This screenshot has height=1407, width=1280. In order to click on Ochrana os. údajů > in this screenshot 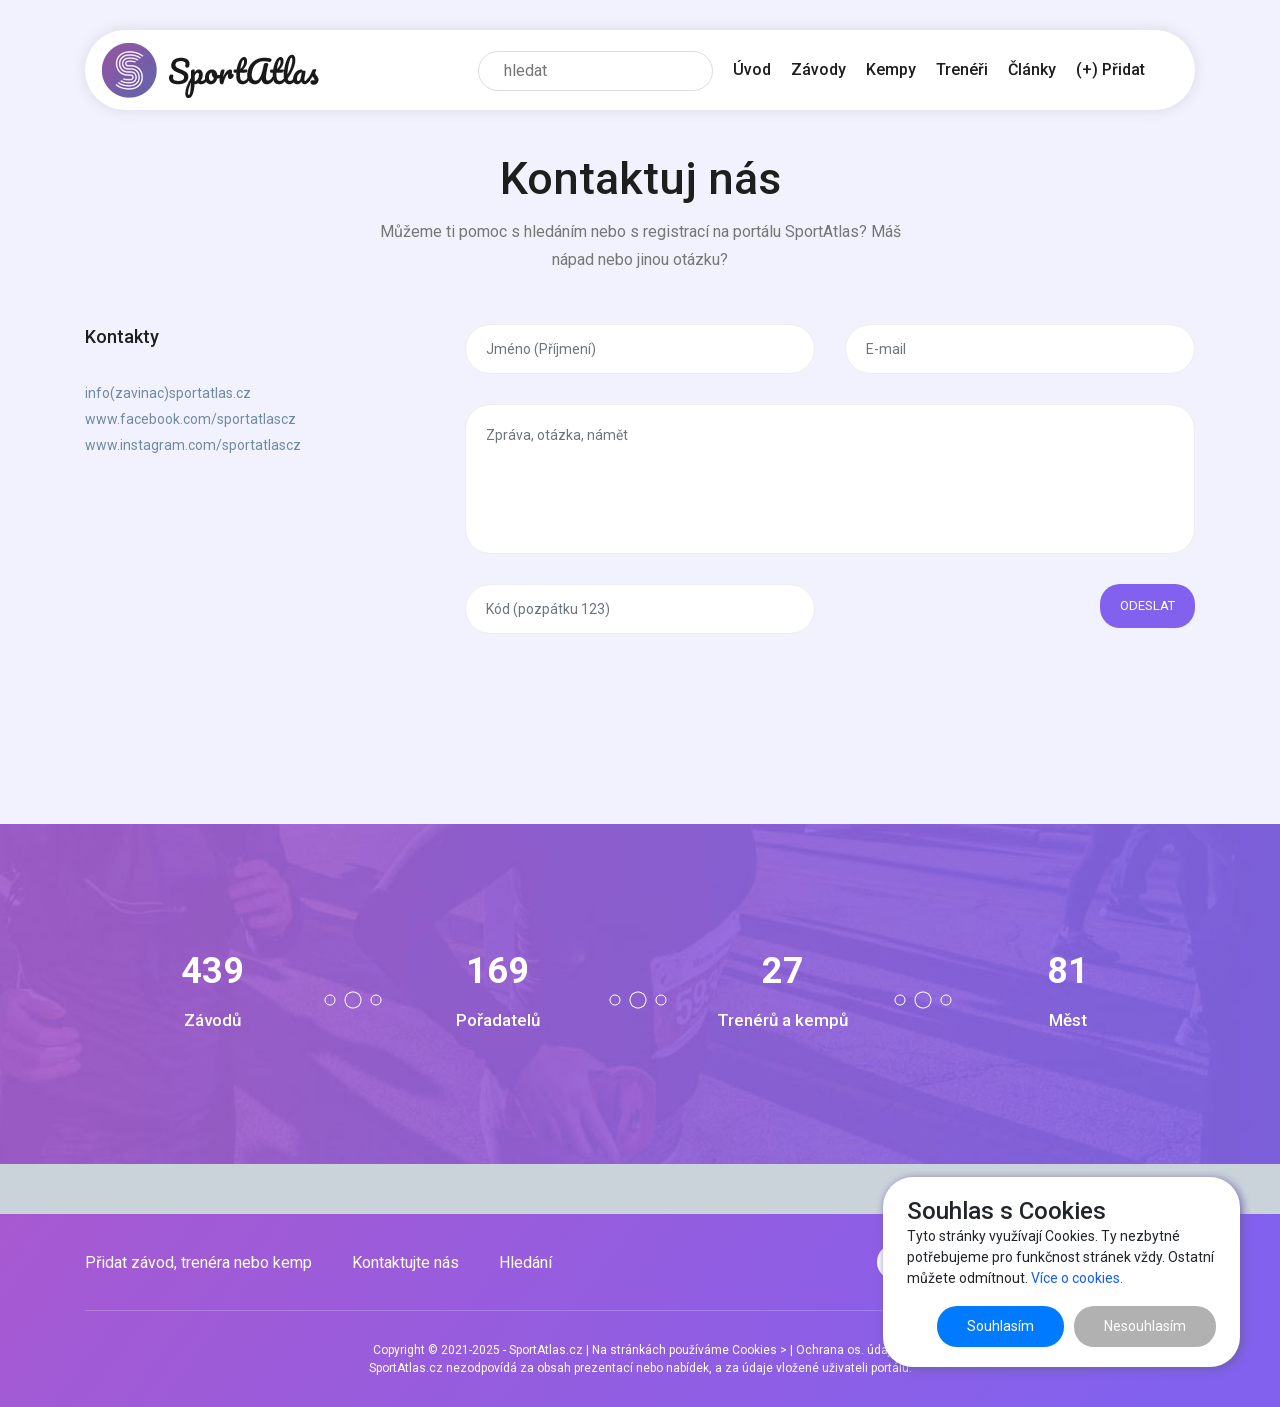, I will do `click(852, 1350)`.